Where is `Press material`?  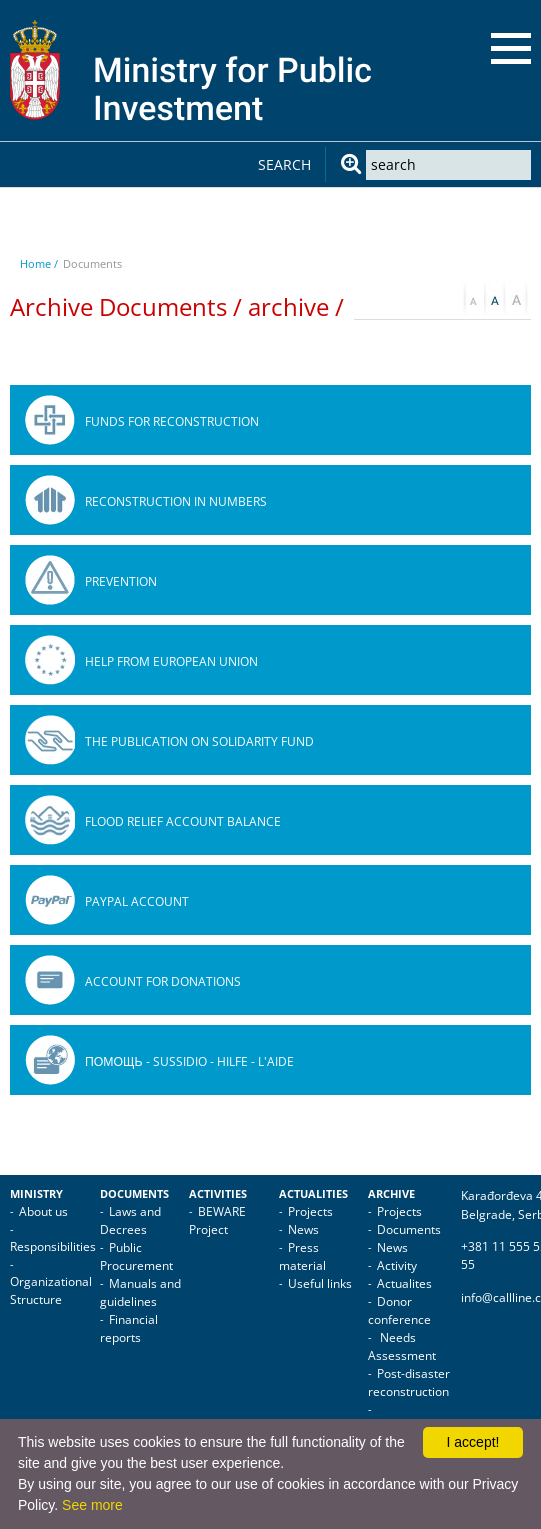 Press material is located at coordinates (302, 1256).